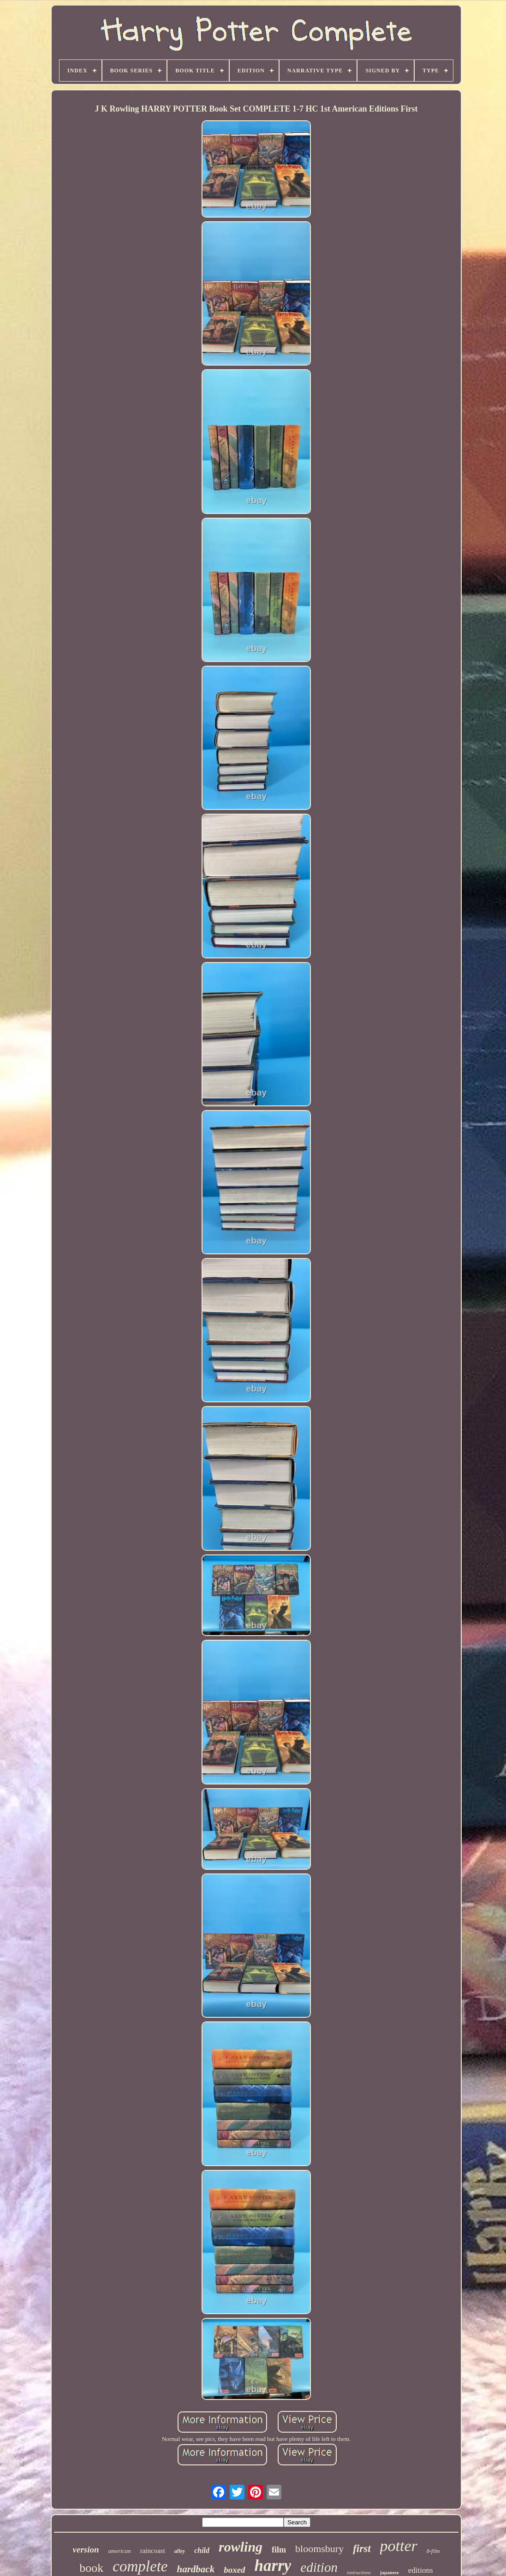 The image size is (506, 2576). Describe the element at coordinates (319, 2567) in the screenshot. I see `edition` at that location.